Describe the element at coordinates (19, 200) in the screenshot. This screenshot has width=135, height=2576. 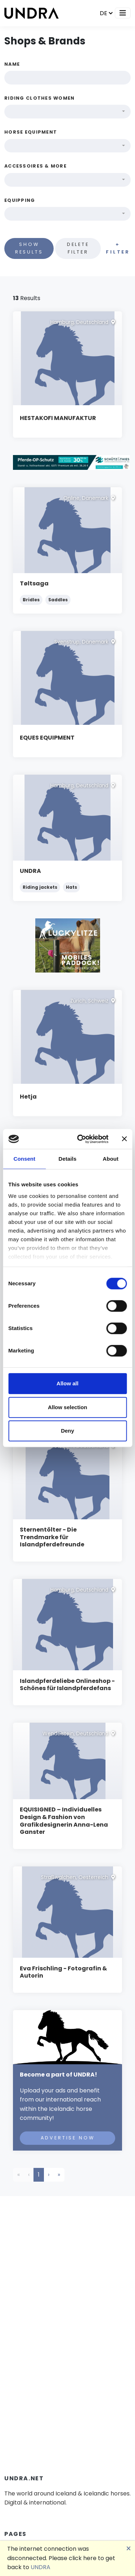
I see `Equipping` at that location.